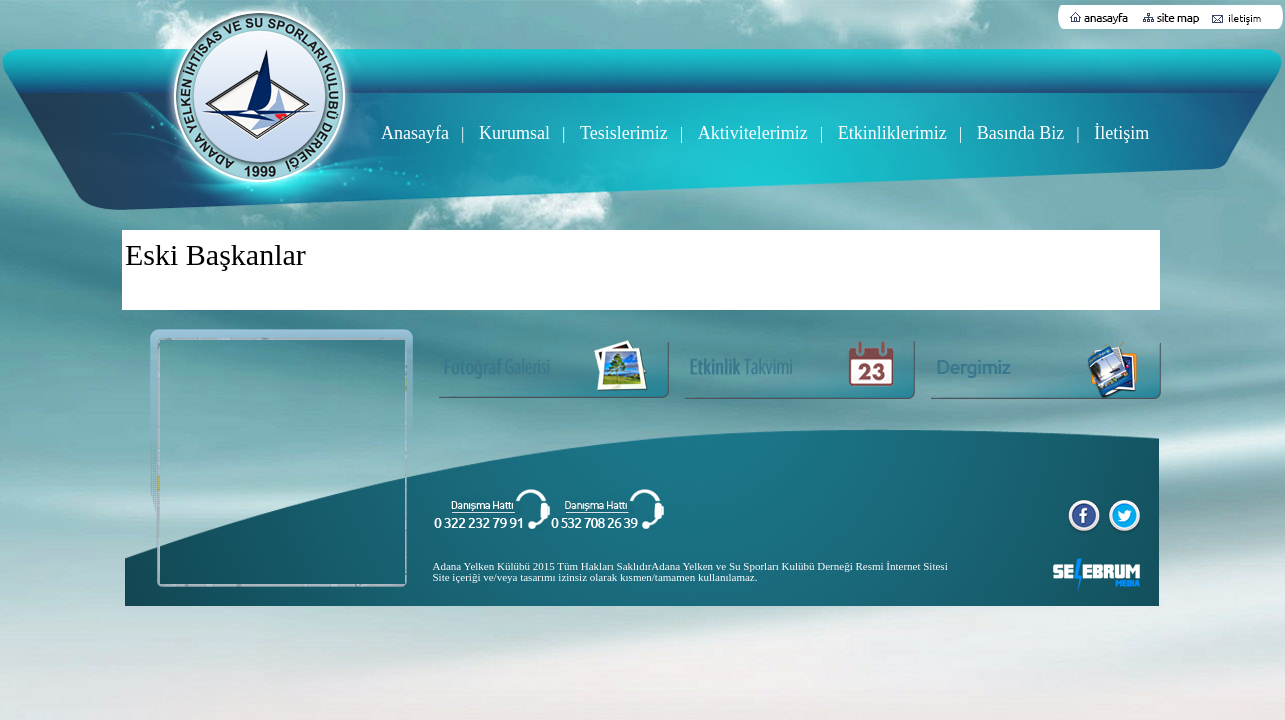  Describe the element at coordinates (624, 133) in the screenshot. I see `Tesislerimiz` at that location.